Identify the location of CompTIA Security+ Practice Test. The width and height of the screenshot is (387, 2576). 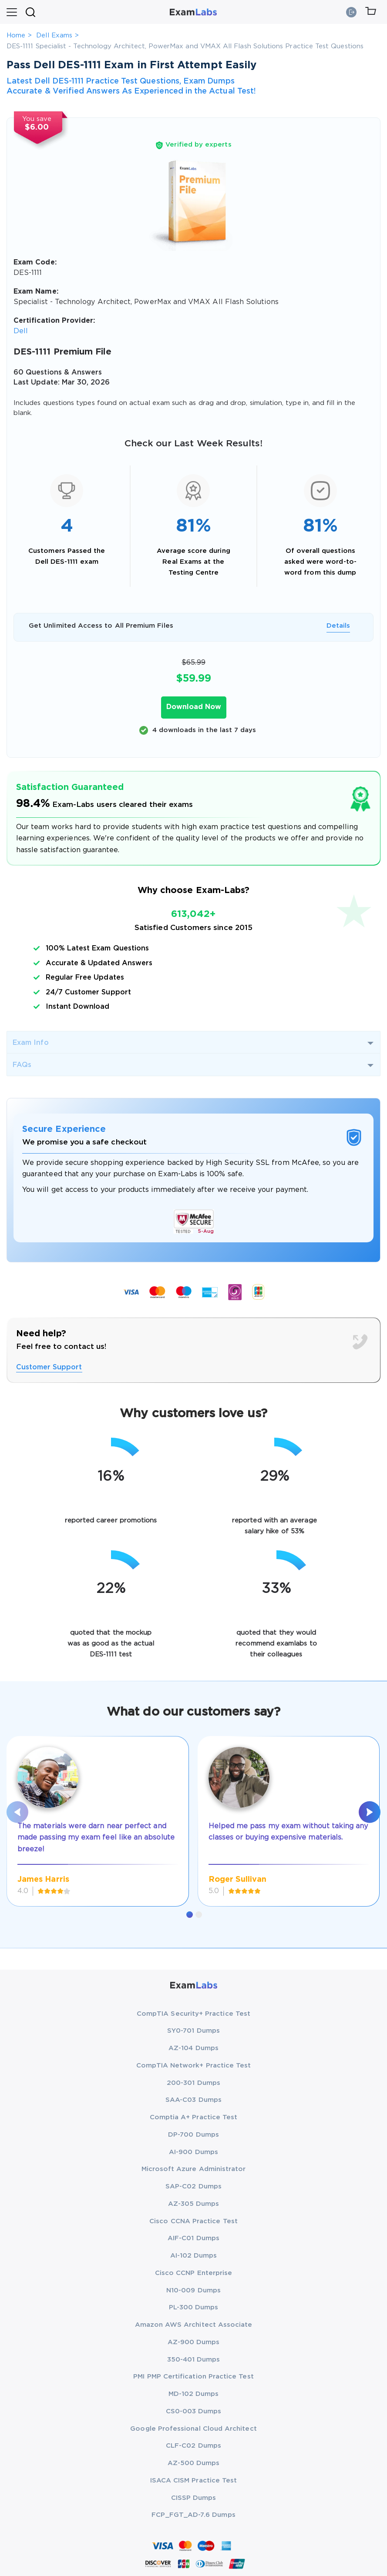
(193, 2014).